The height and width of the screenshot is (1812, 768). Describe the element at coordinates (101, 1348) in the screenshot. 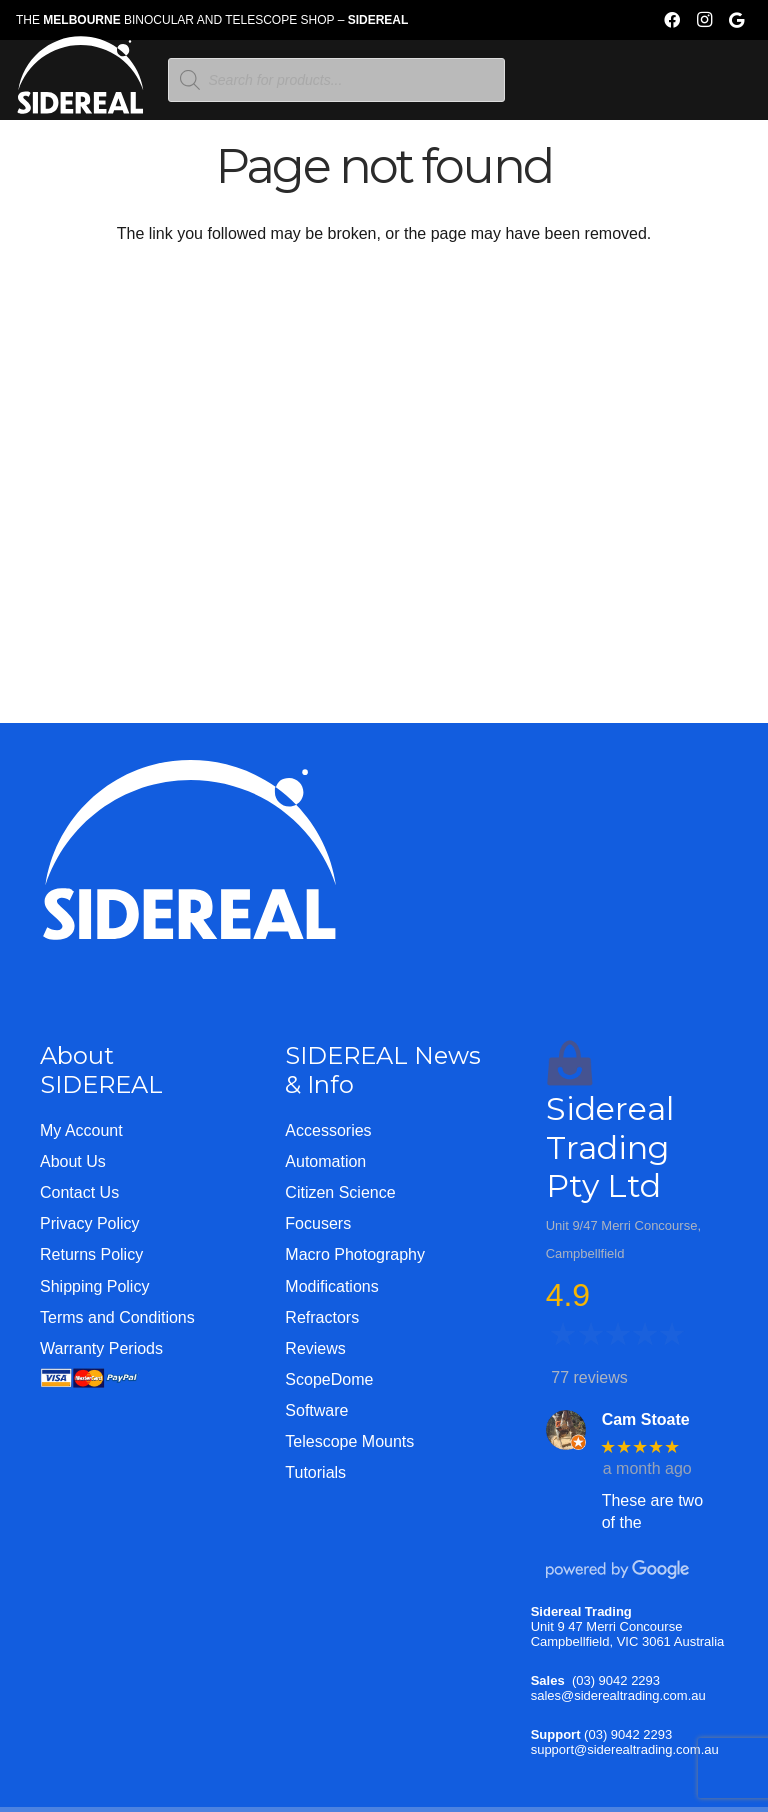

I see `Warranty Periods` at that location.